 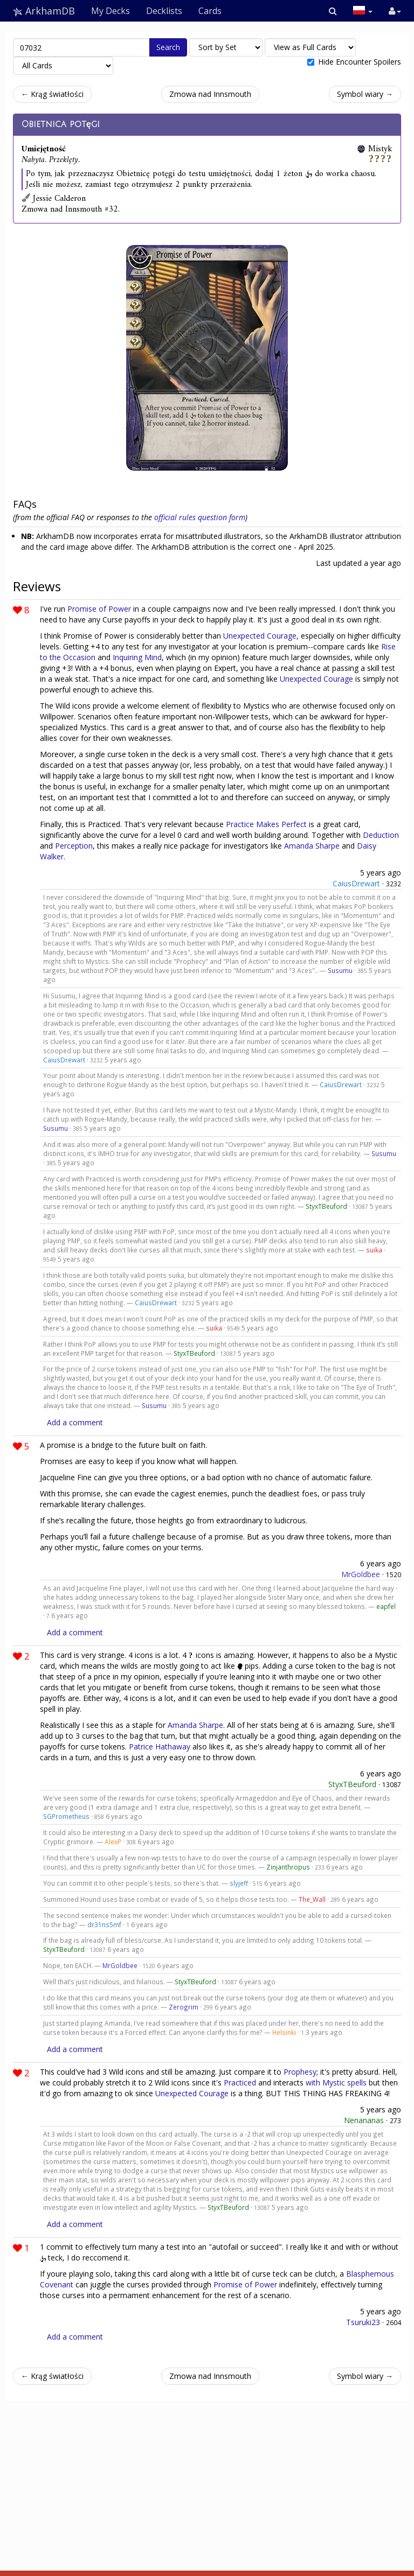 I want to click on Zmowa nad Innsmouth, so click(x=210, y=94).